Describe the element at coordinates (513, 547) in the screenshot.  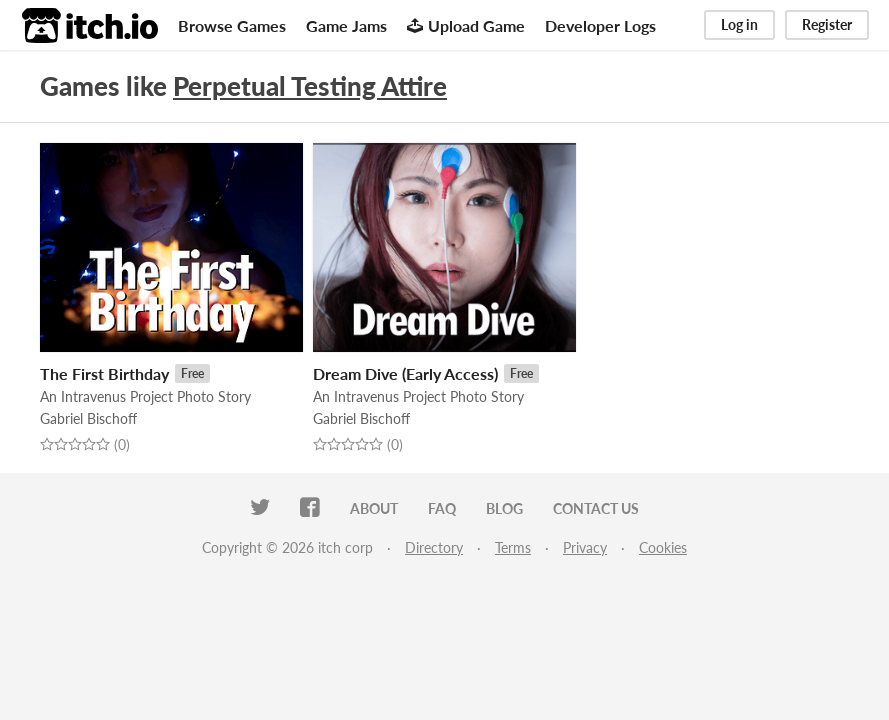
I see `Terms` at that location.